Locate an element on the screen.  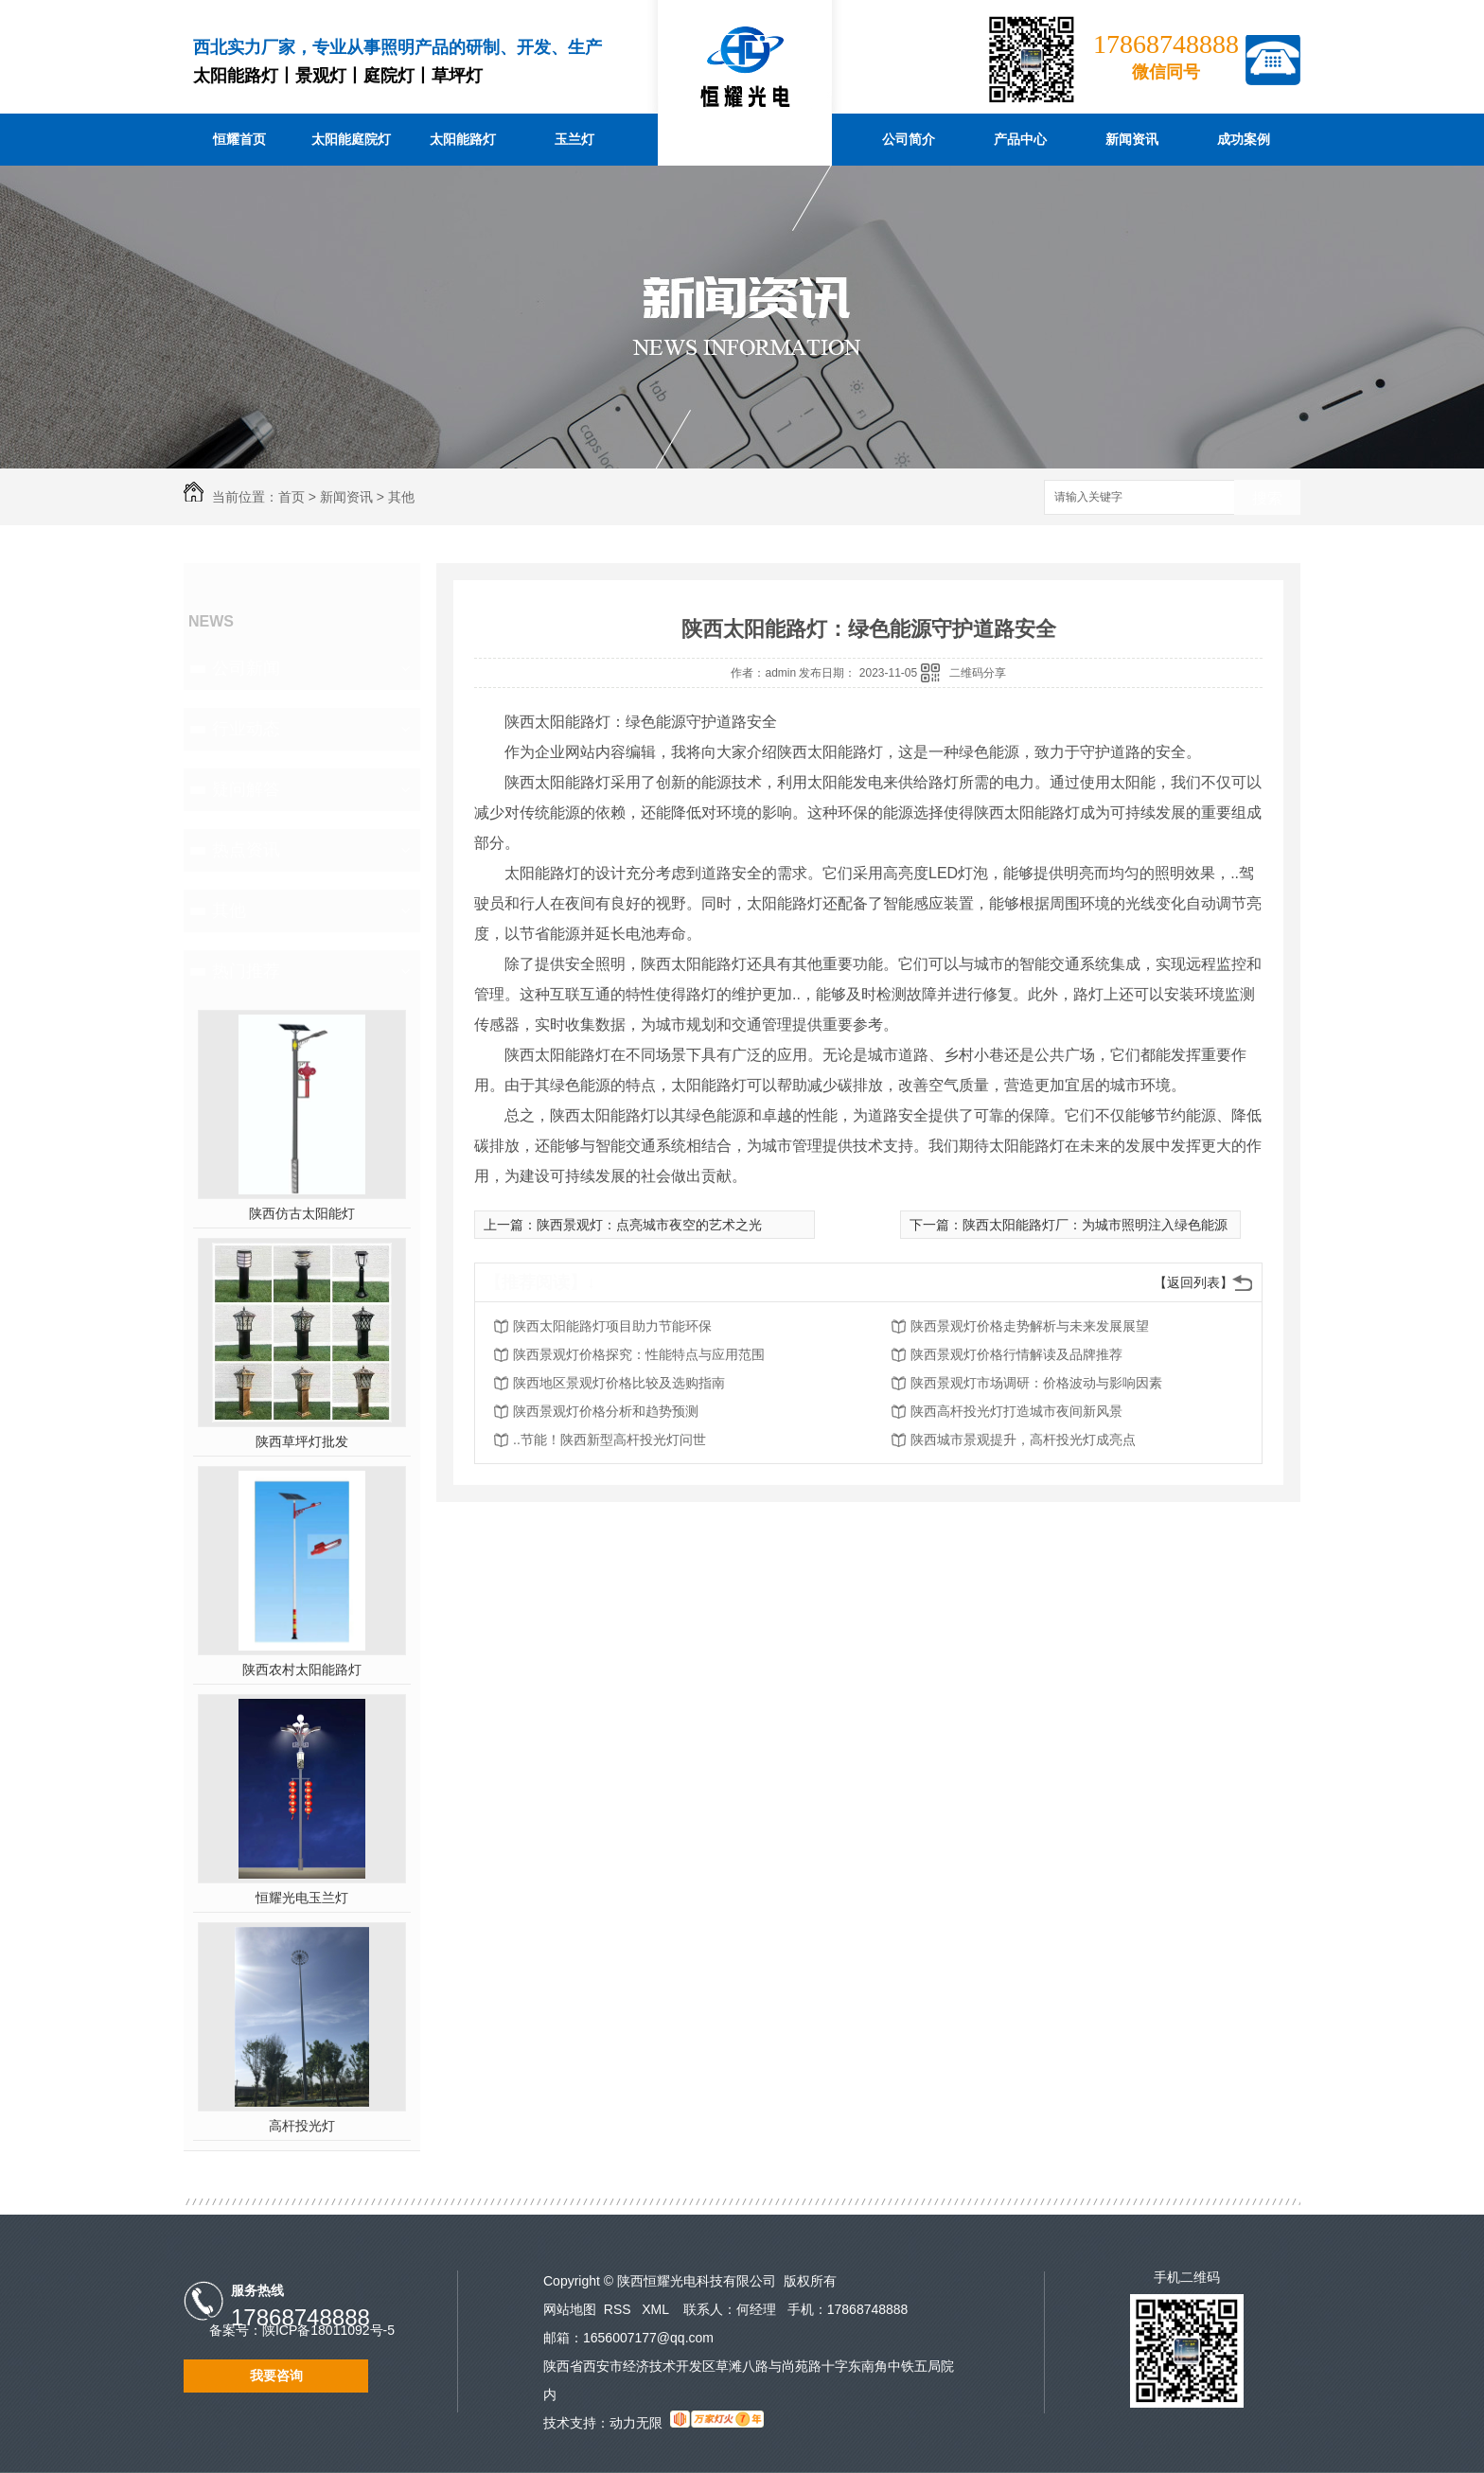
搜索 is located at coordinates (1267, 498).